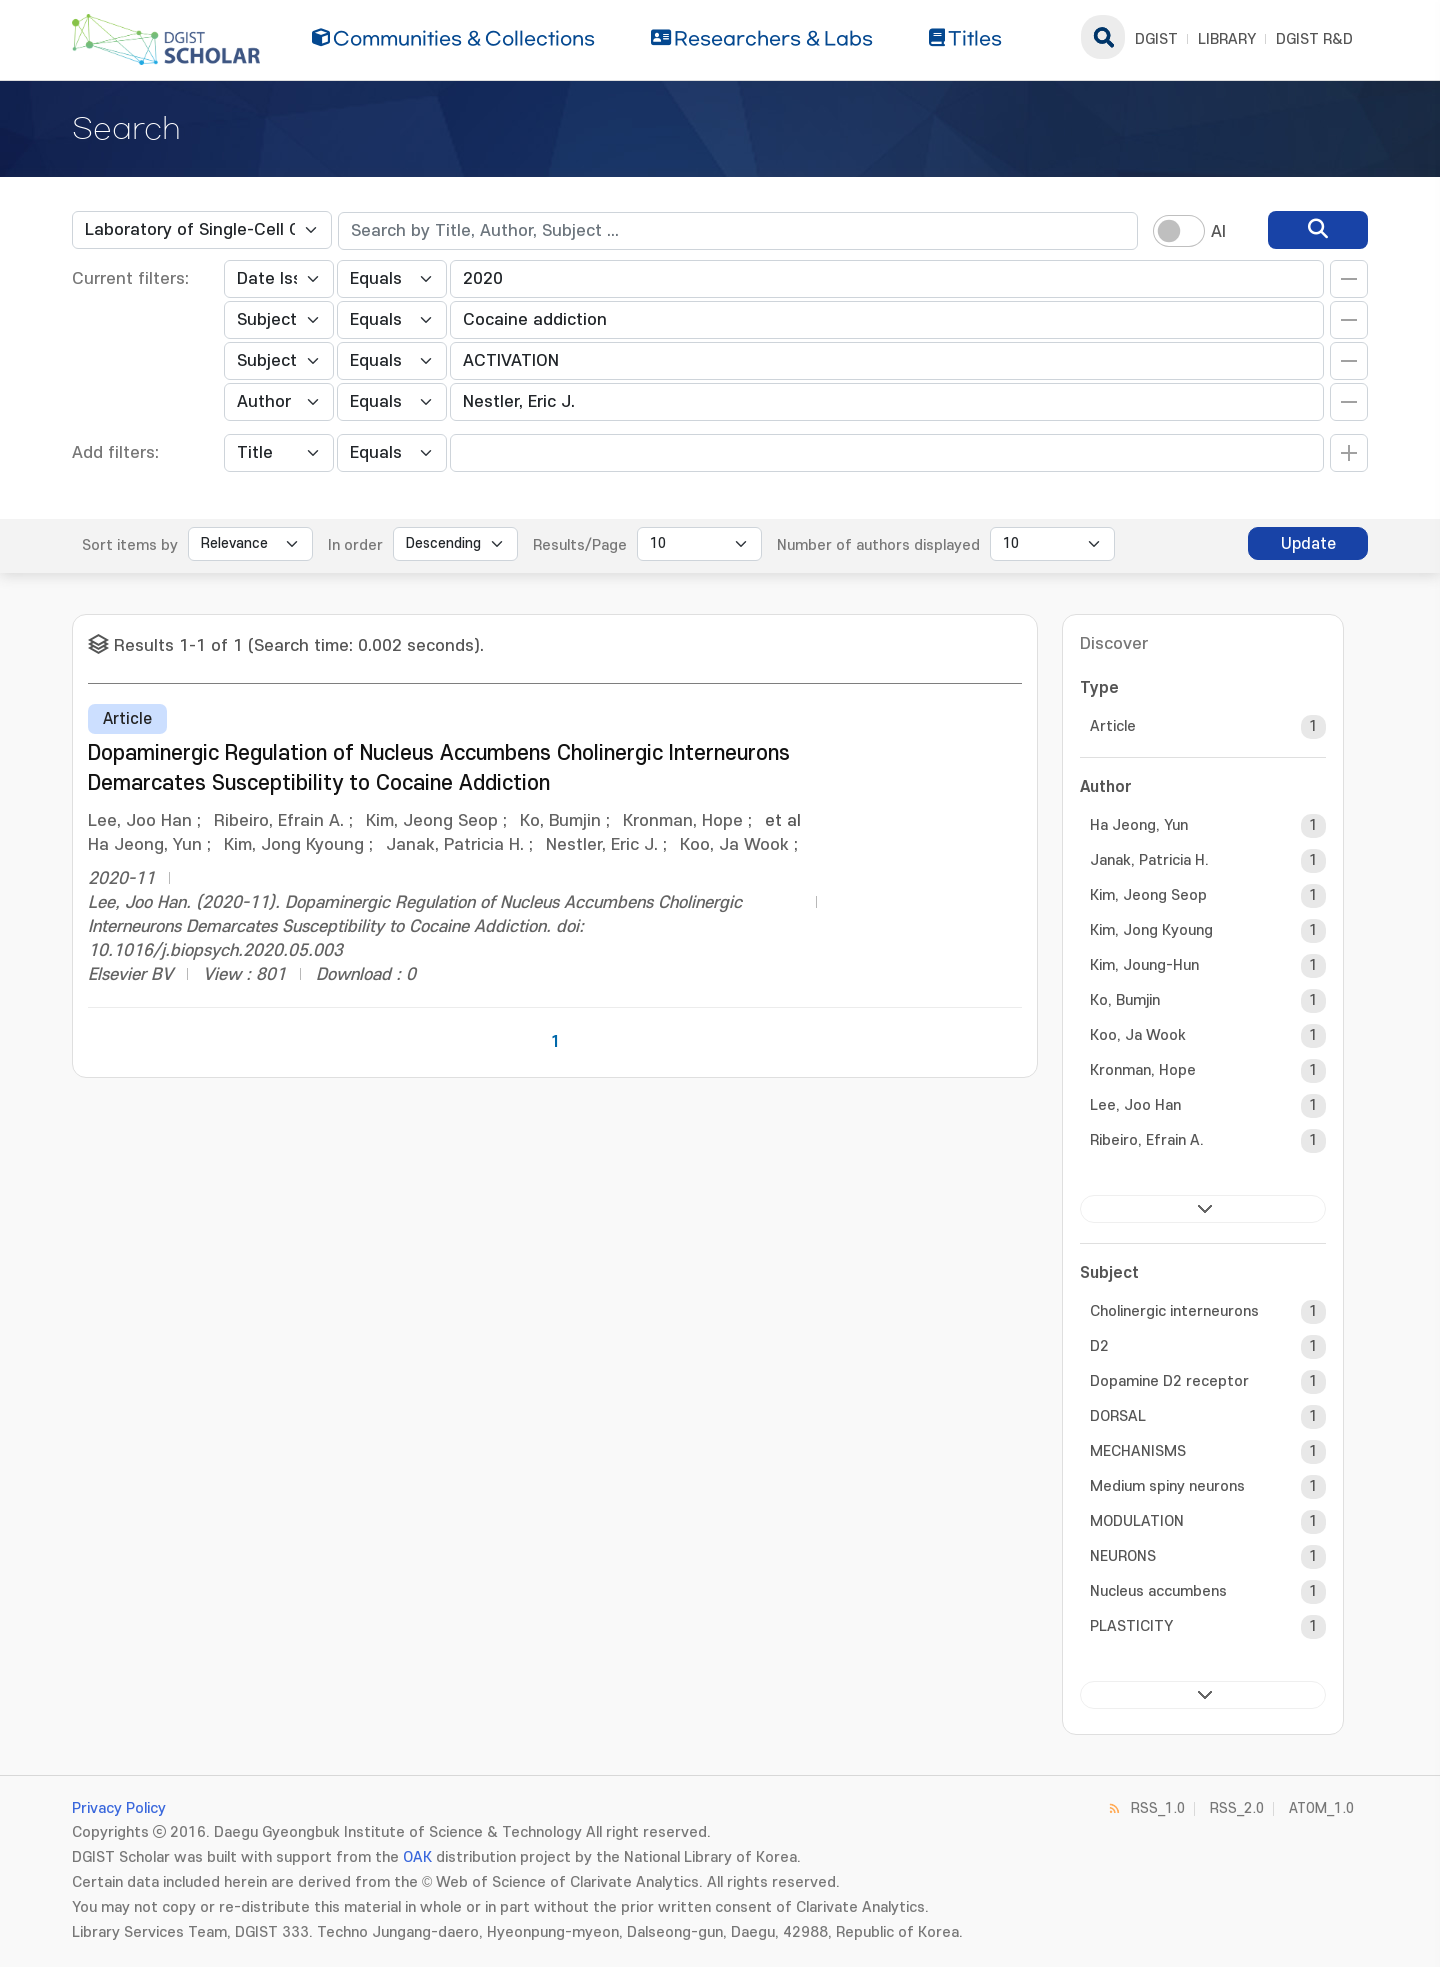 This screenshot has width=1440, height=1967. Describe the element at coordinates (119, 1808) in the screenshot. I see `Privacy Policy` at that location.